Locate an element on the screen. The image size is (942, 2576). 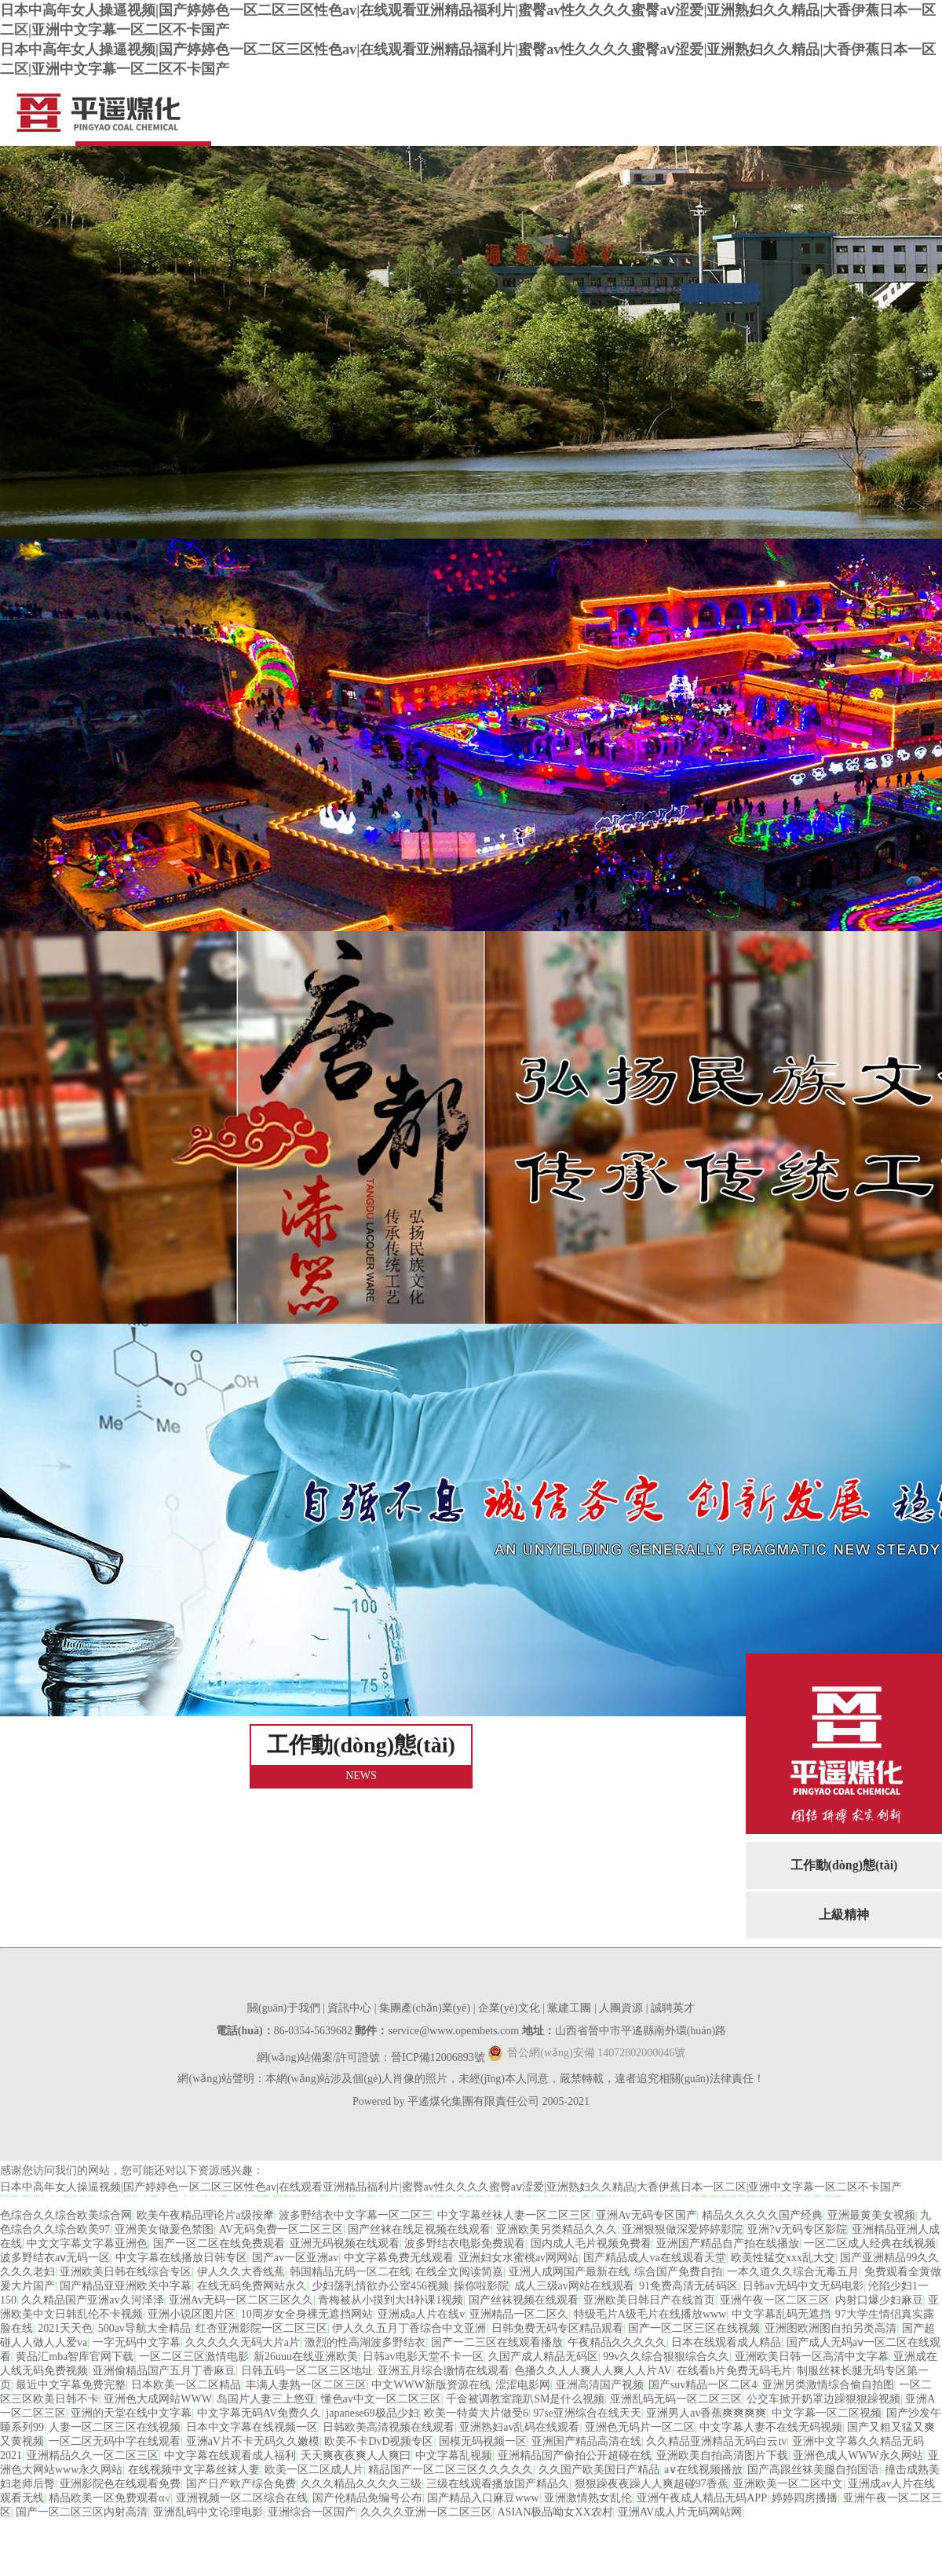
最近中文字幕免费完整 is located at coordinates (71, 2385).